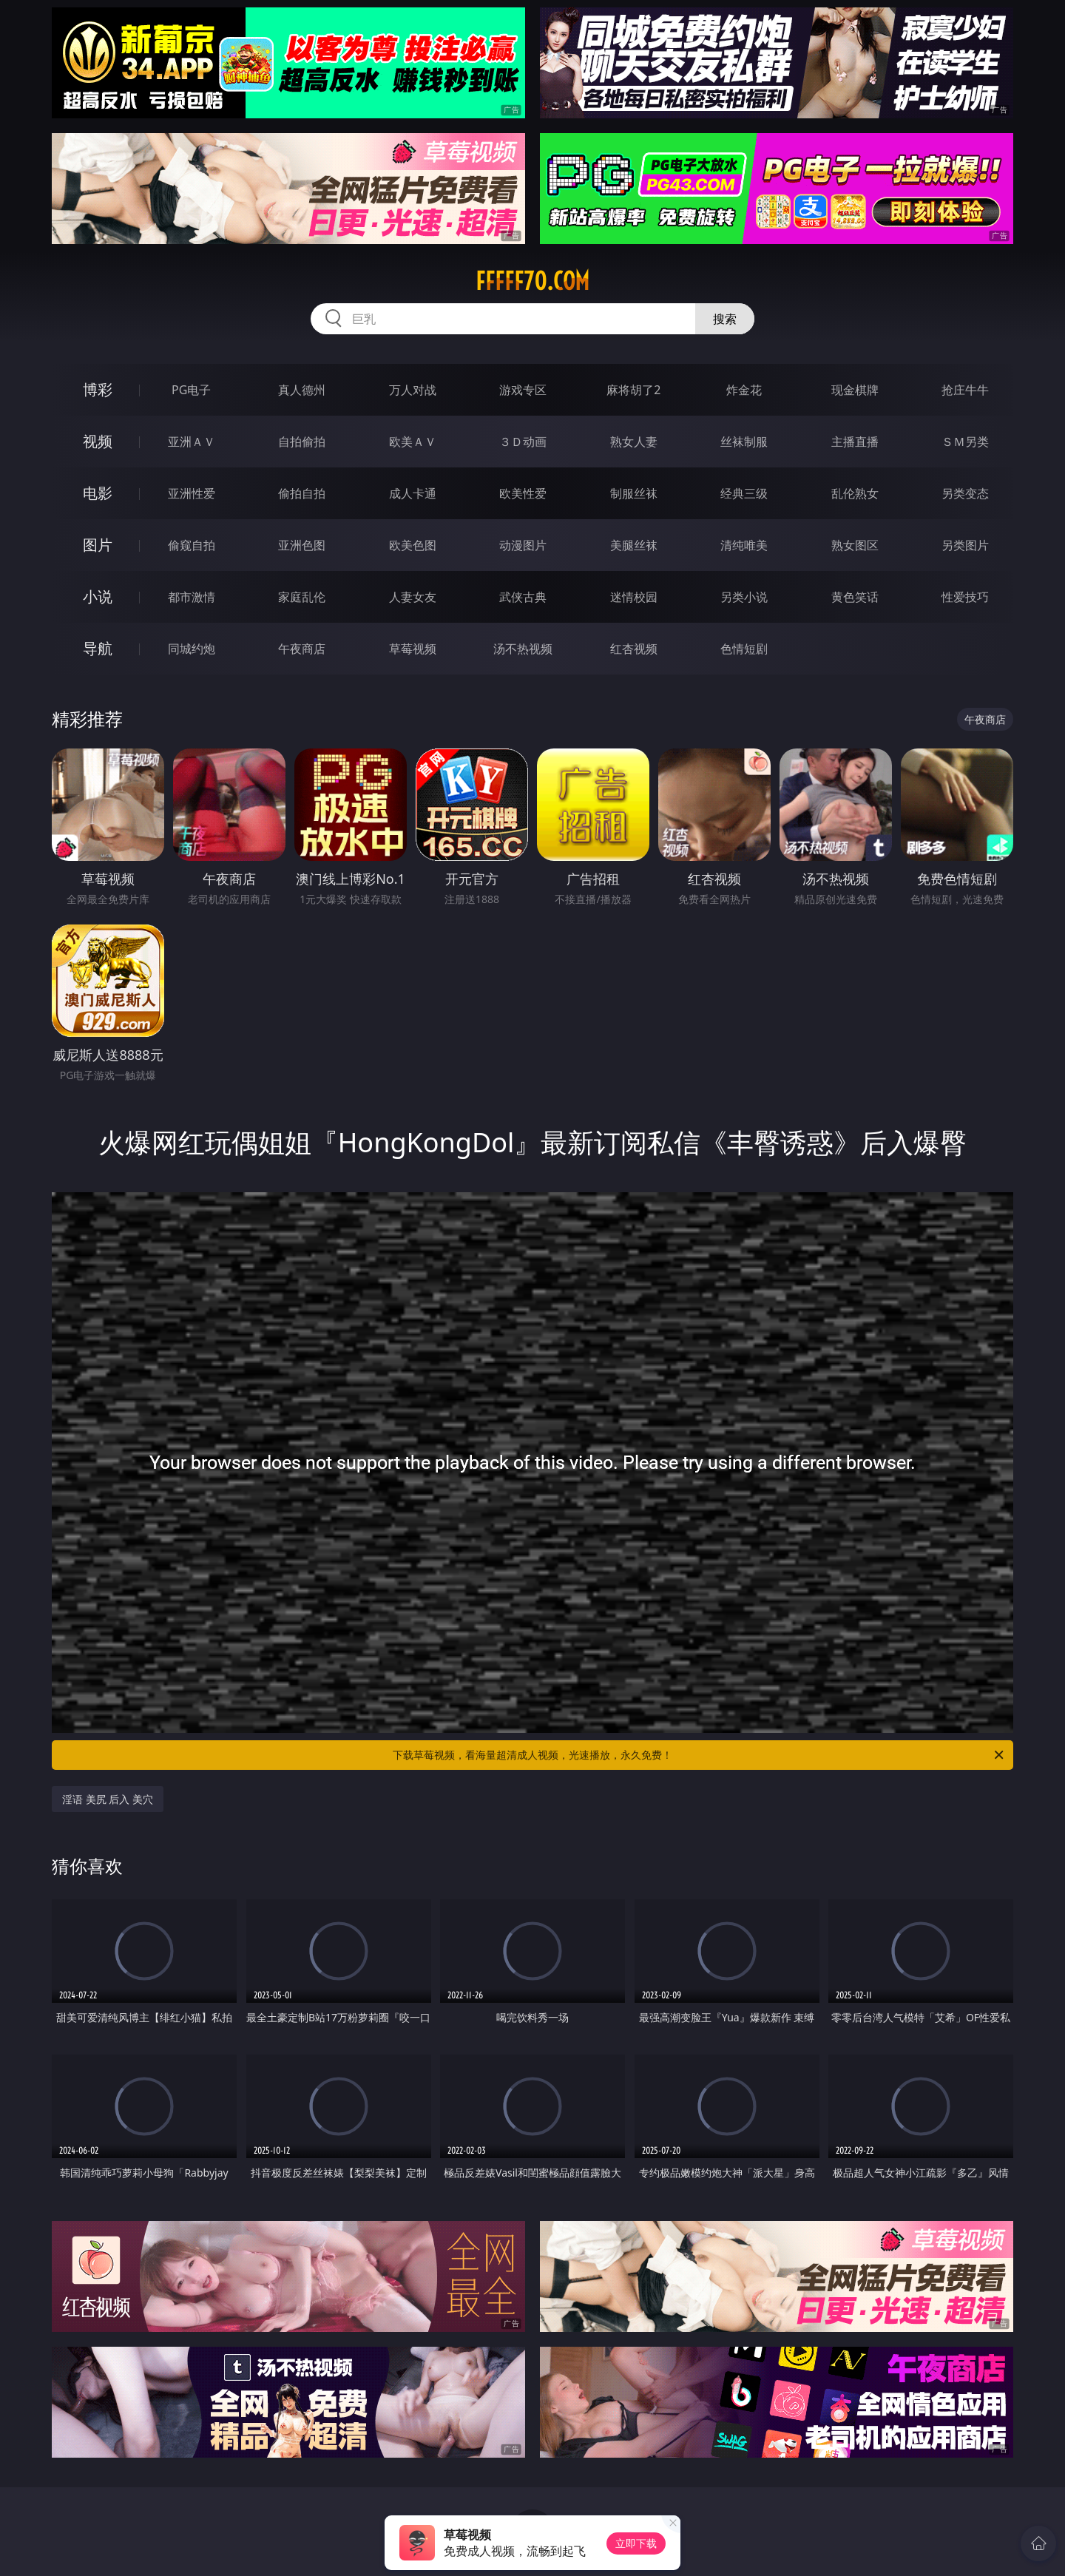  I want to click on 丝袜制服, so click(744, 441).